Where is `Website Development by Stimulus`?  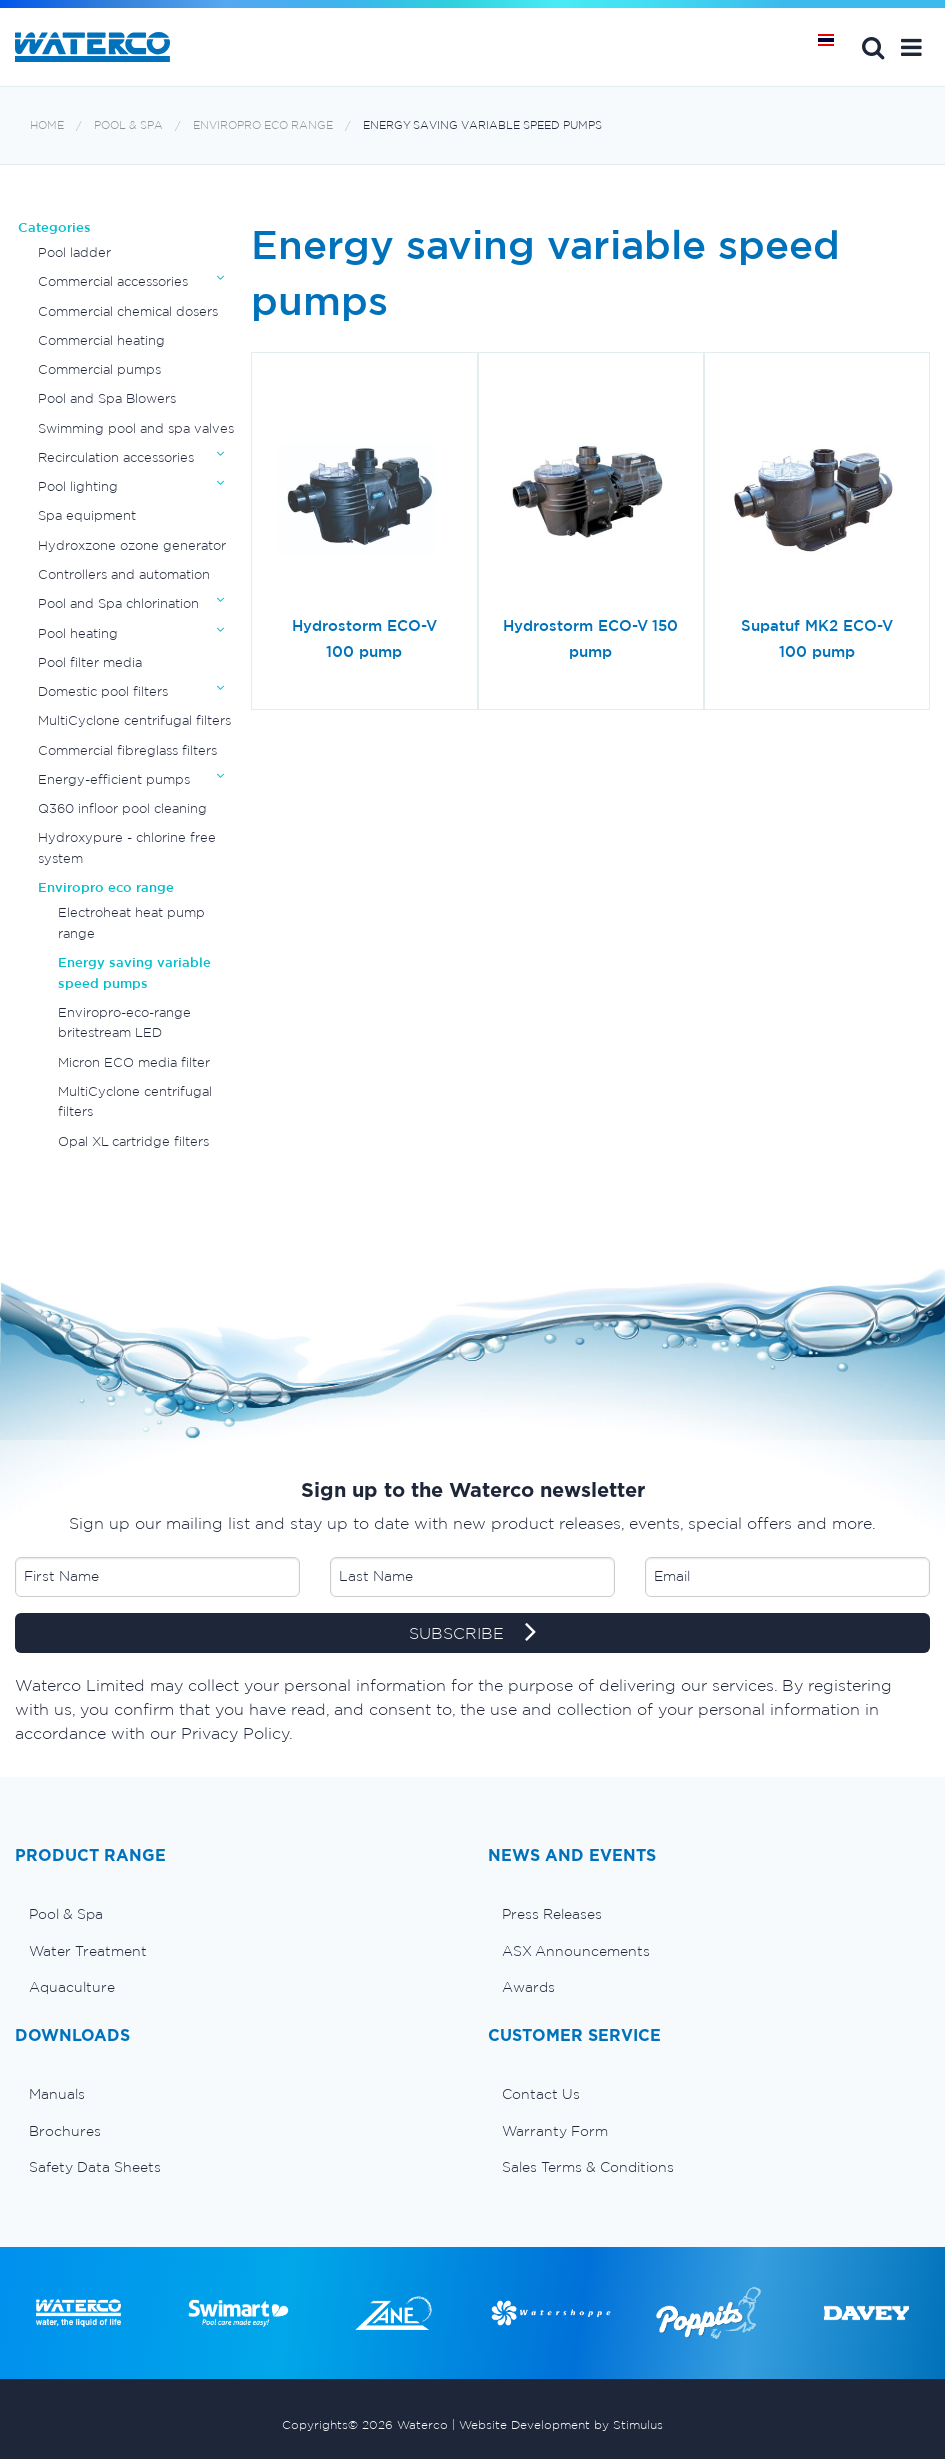 Website Development by Stimulus is located at coordinates (561, 2424).